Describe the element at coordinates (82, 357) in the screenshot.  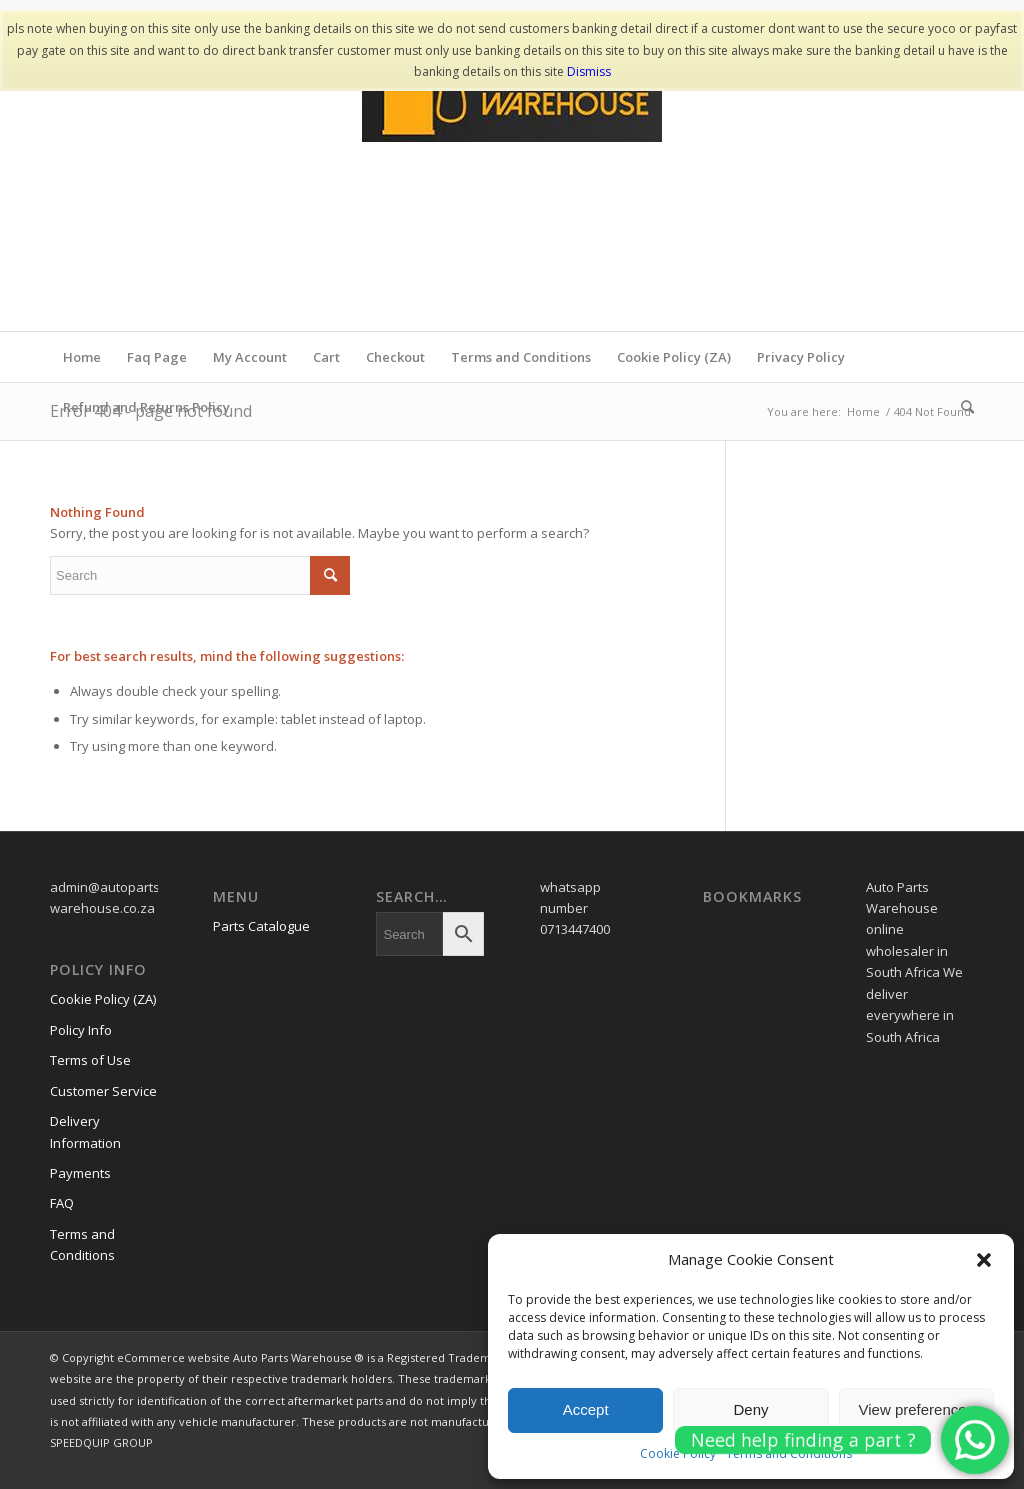
I see `Home` at that location.